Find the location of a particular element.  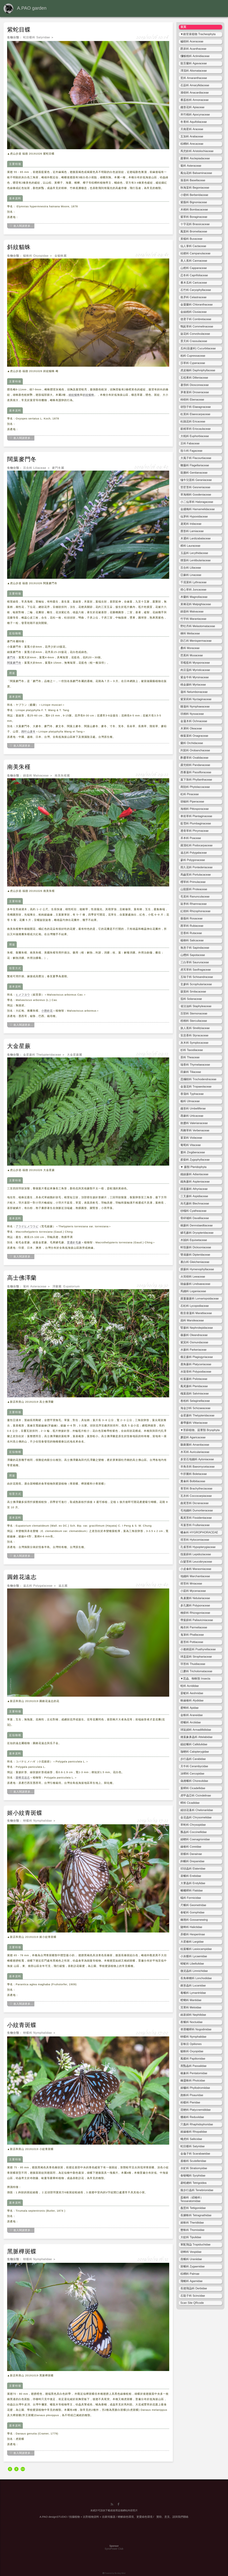

春蜓科 Gomphidae is located at coordinates (192, 1912).